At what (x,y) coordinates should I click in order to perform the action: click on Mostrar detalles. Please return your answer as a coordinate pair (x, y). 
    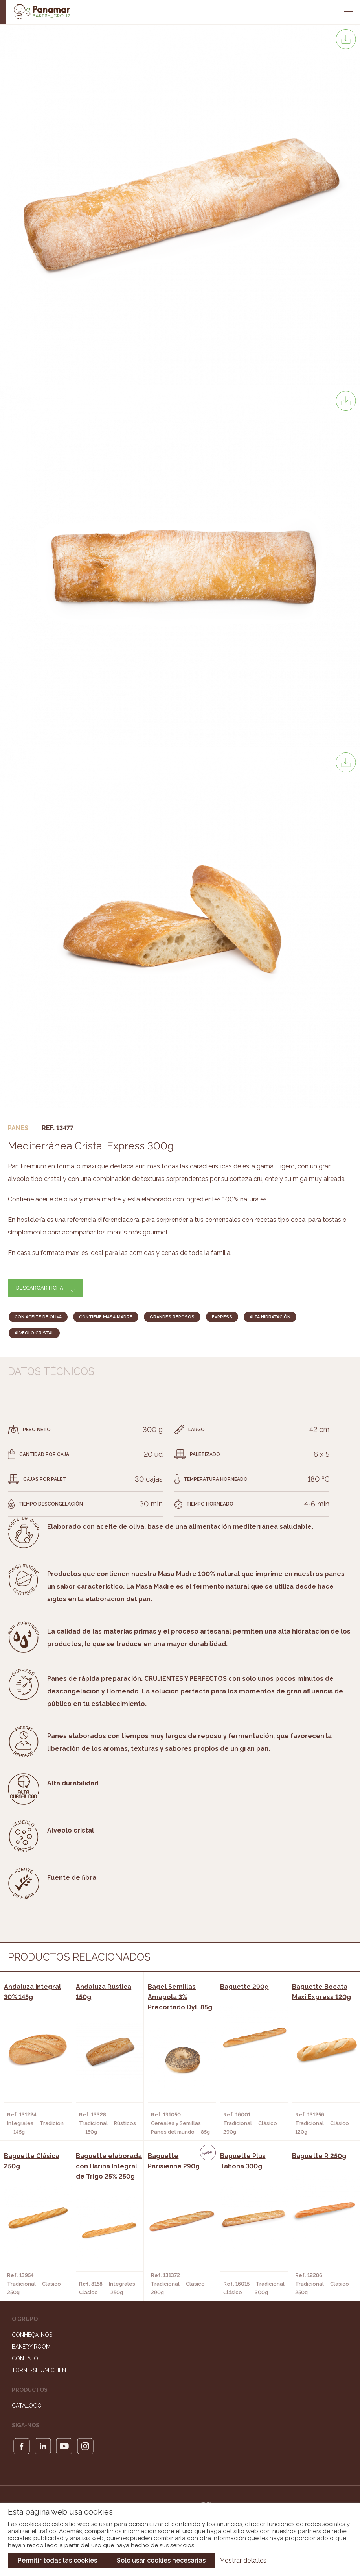
    Looking at the image, I should click on (242, 2560).